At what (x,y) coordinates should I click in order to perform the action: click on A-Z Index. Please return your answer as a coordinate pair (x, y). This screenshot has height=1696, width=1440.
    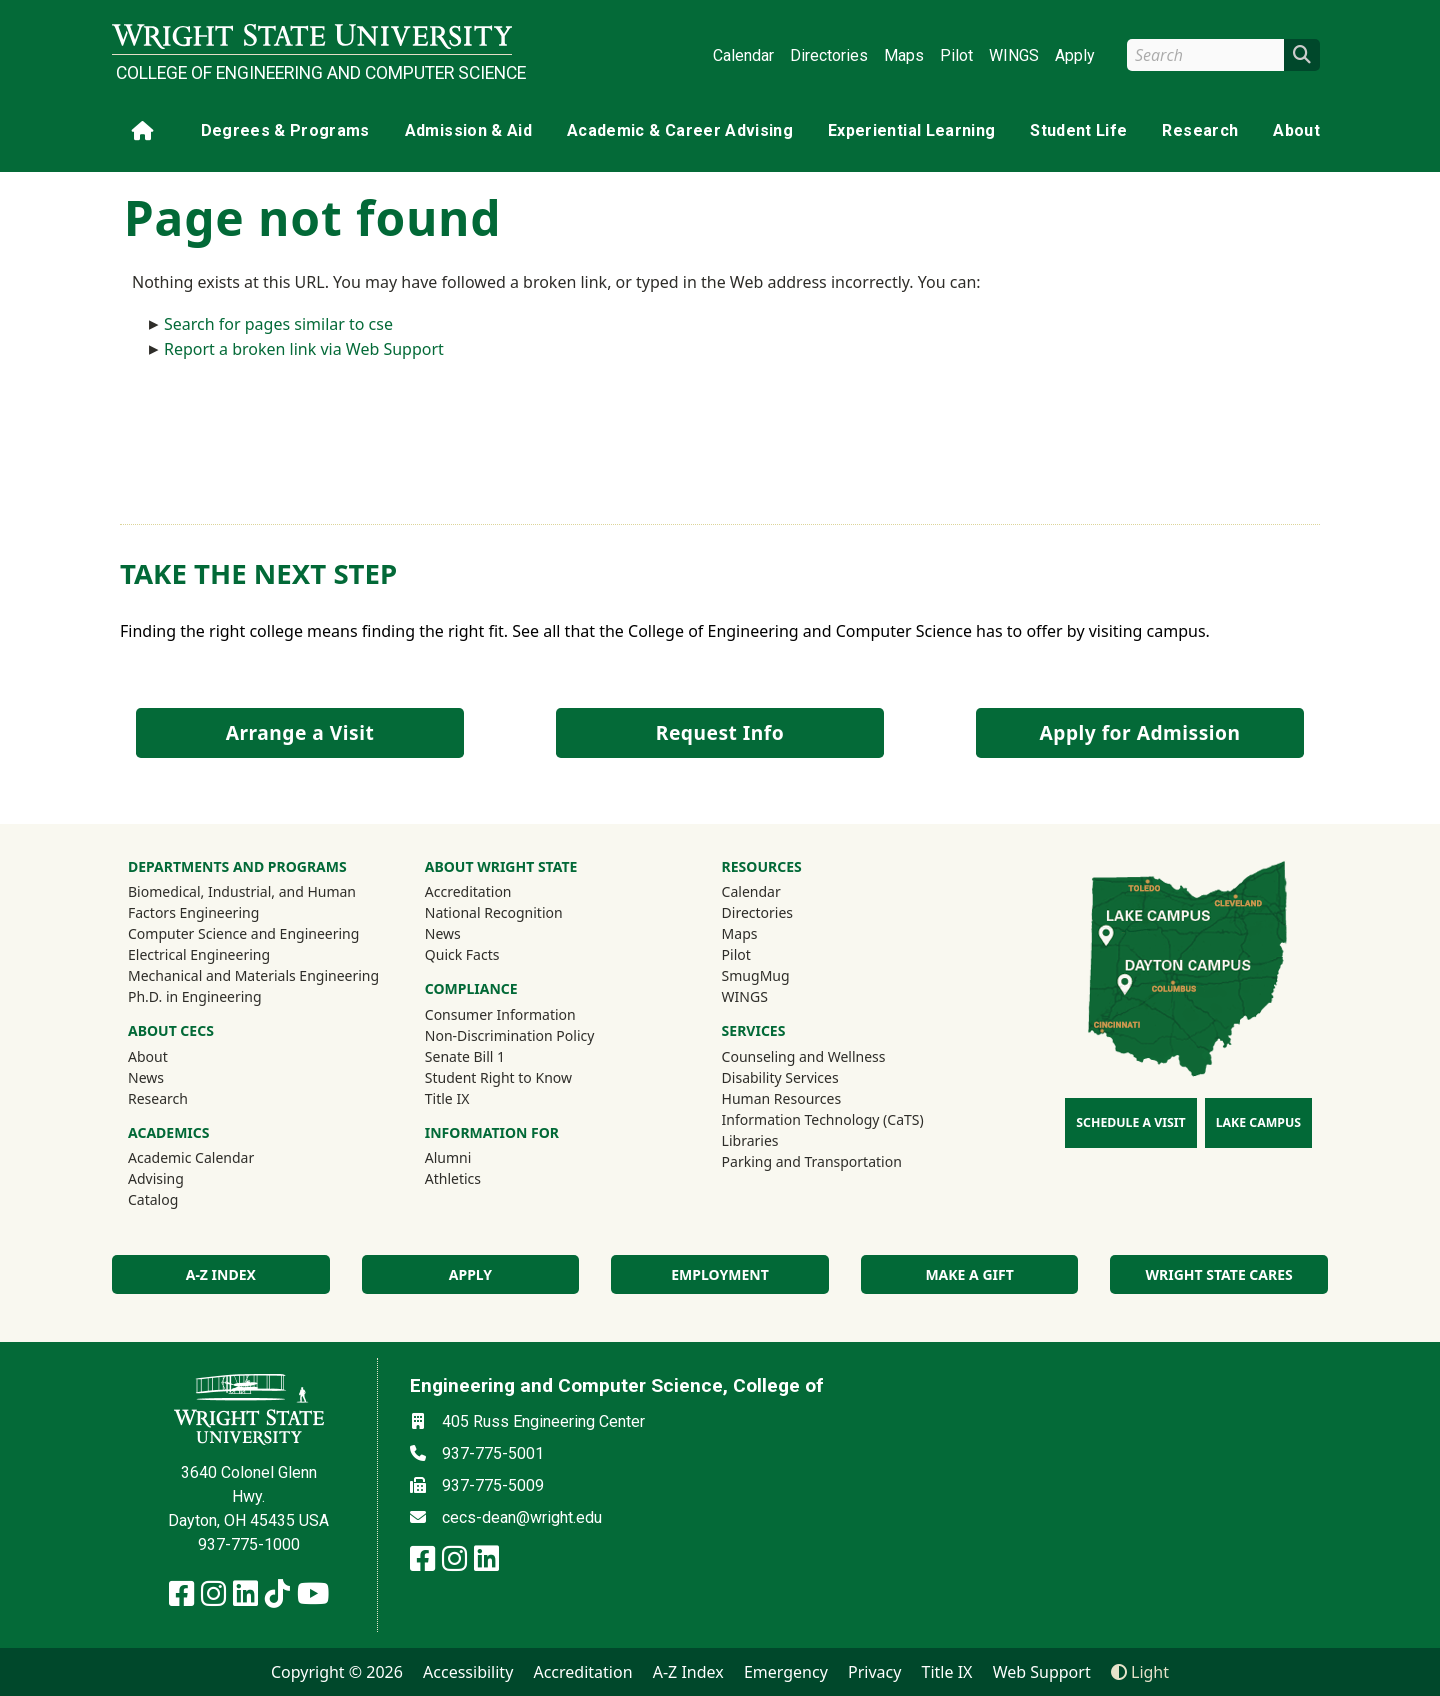
    Looking at the image, I should click on (688, 1672).